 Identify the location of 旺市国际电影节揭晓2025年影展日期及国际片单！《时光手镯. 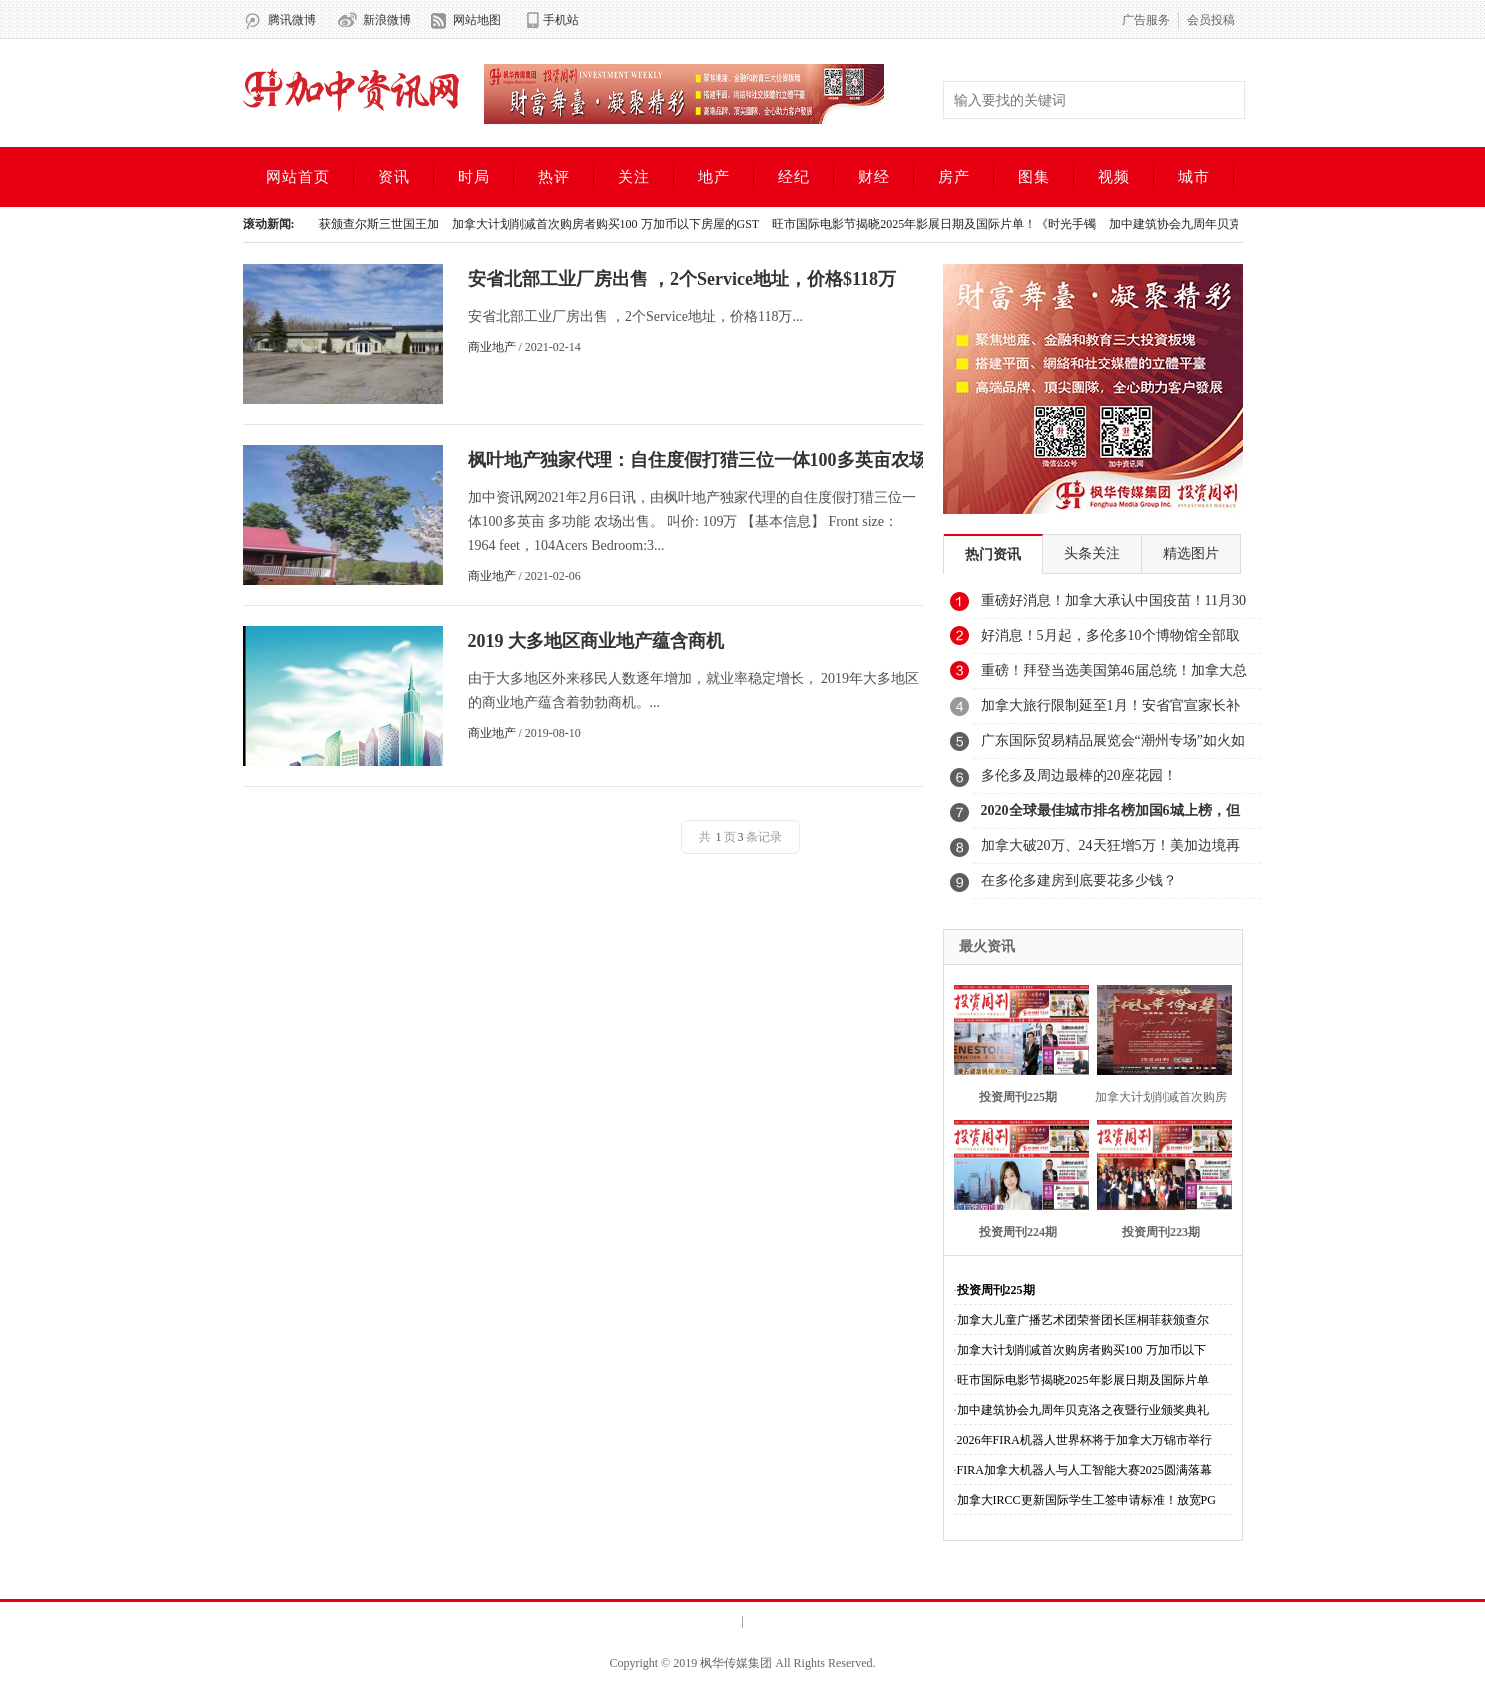
(938, 224).